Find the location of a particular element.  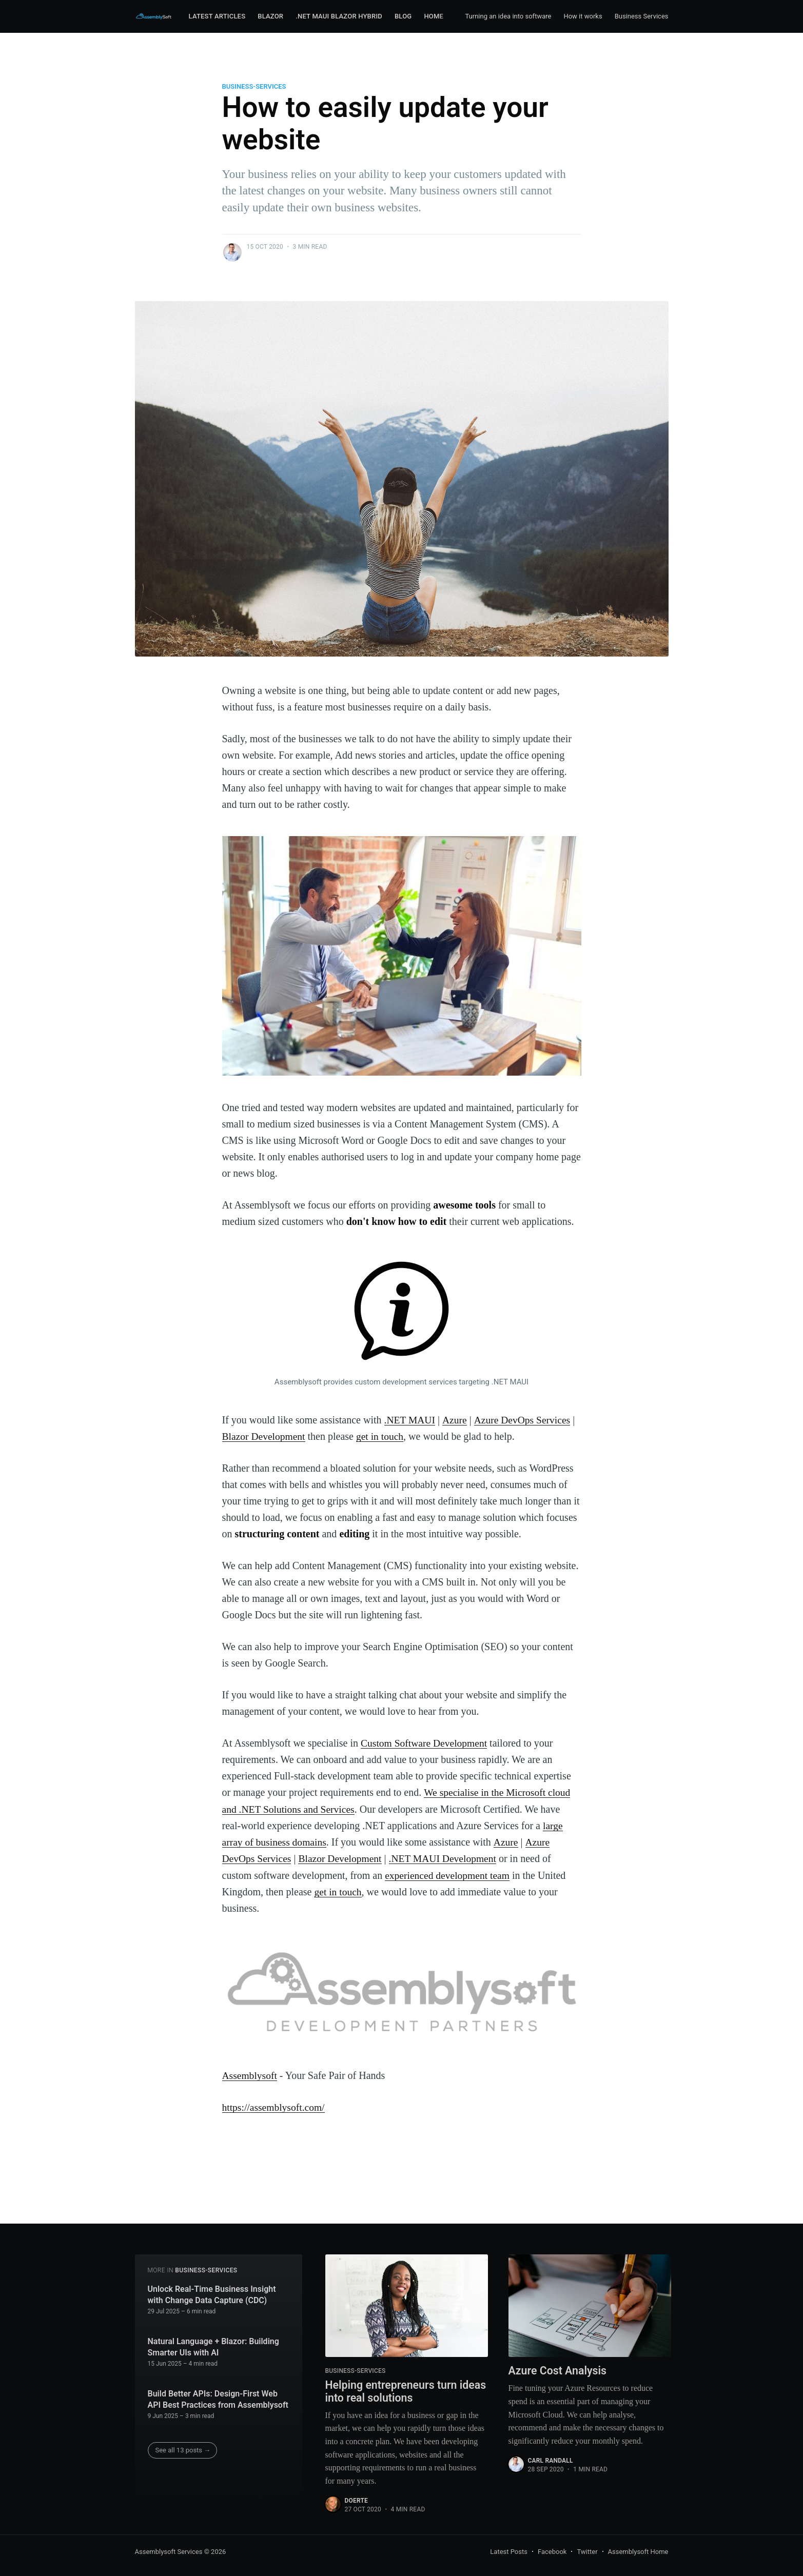

Assemblysoft Services is located at coordinates (169, 2551).